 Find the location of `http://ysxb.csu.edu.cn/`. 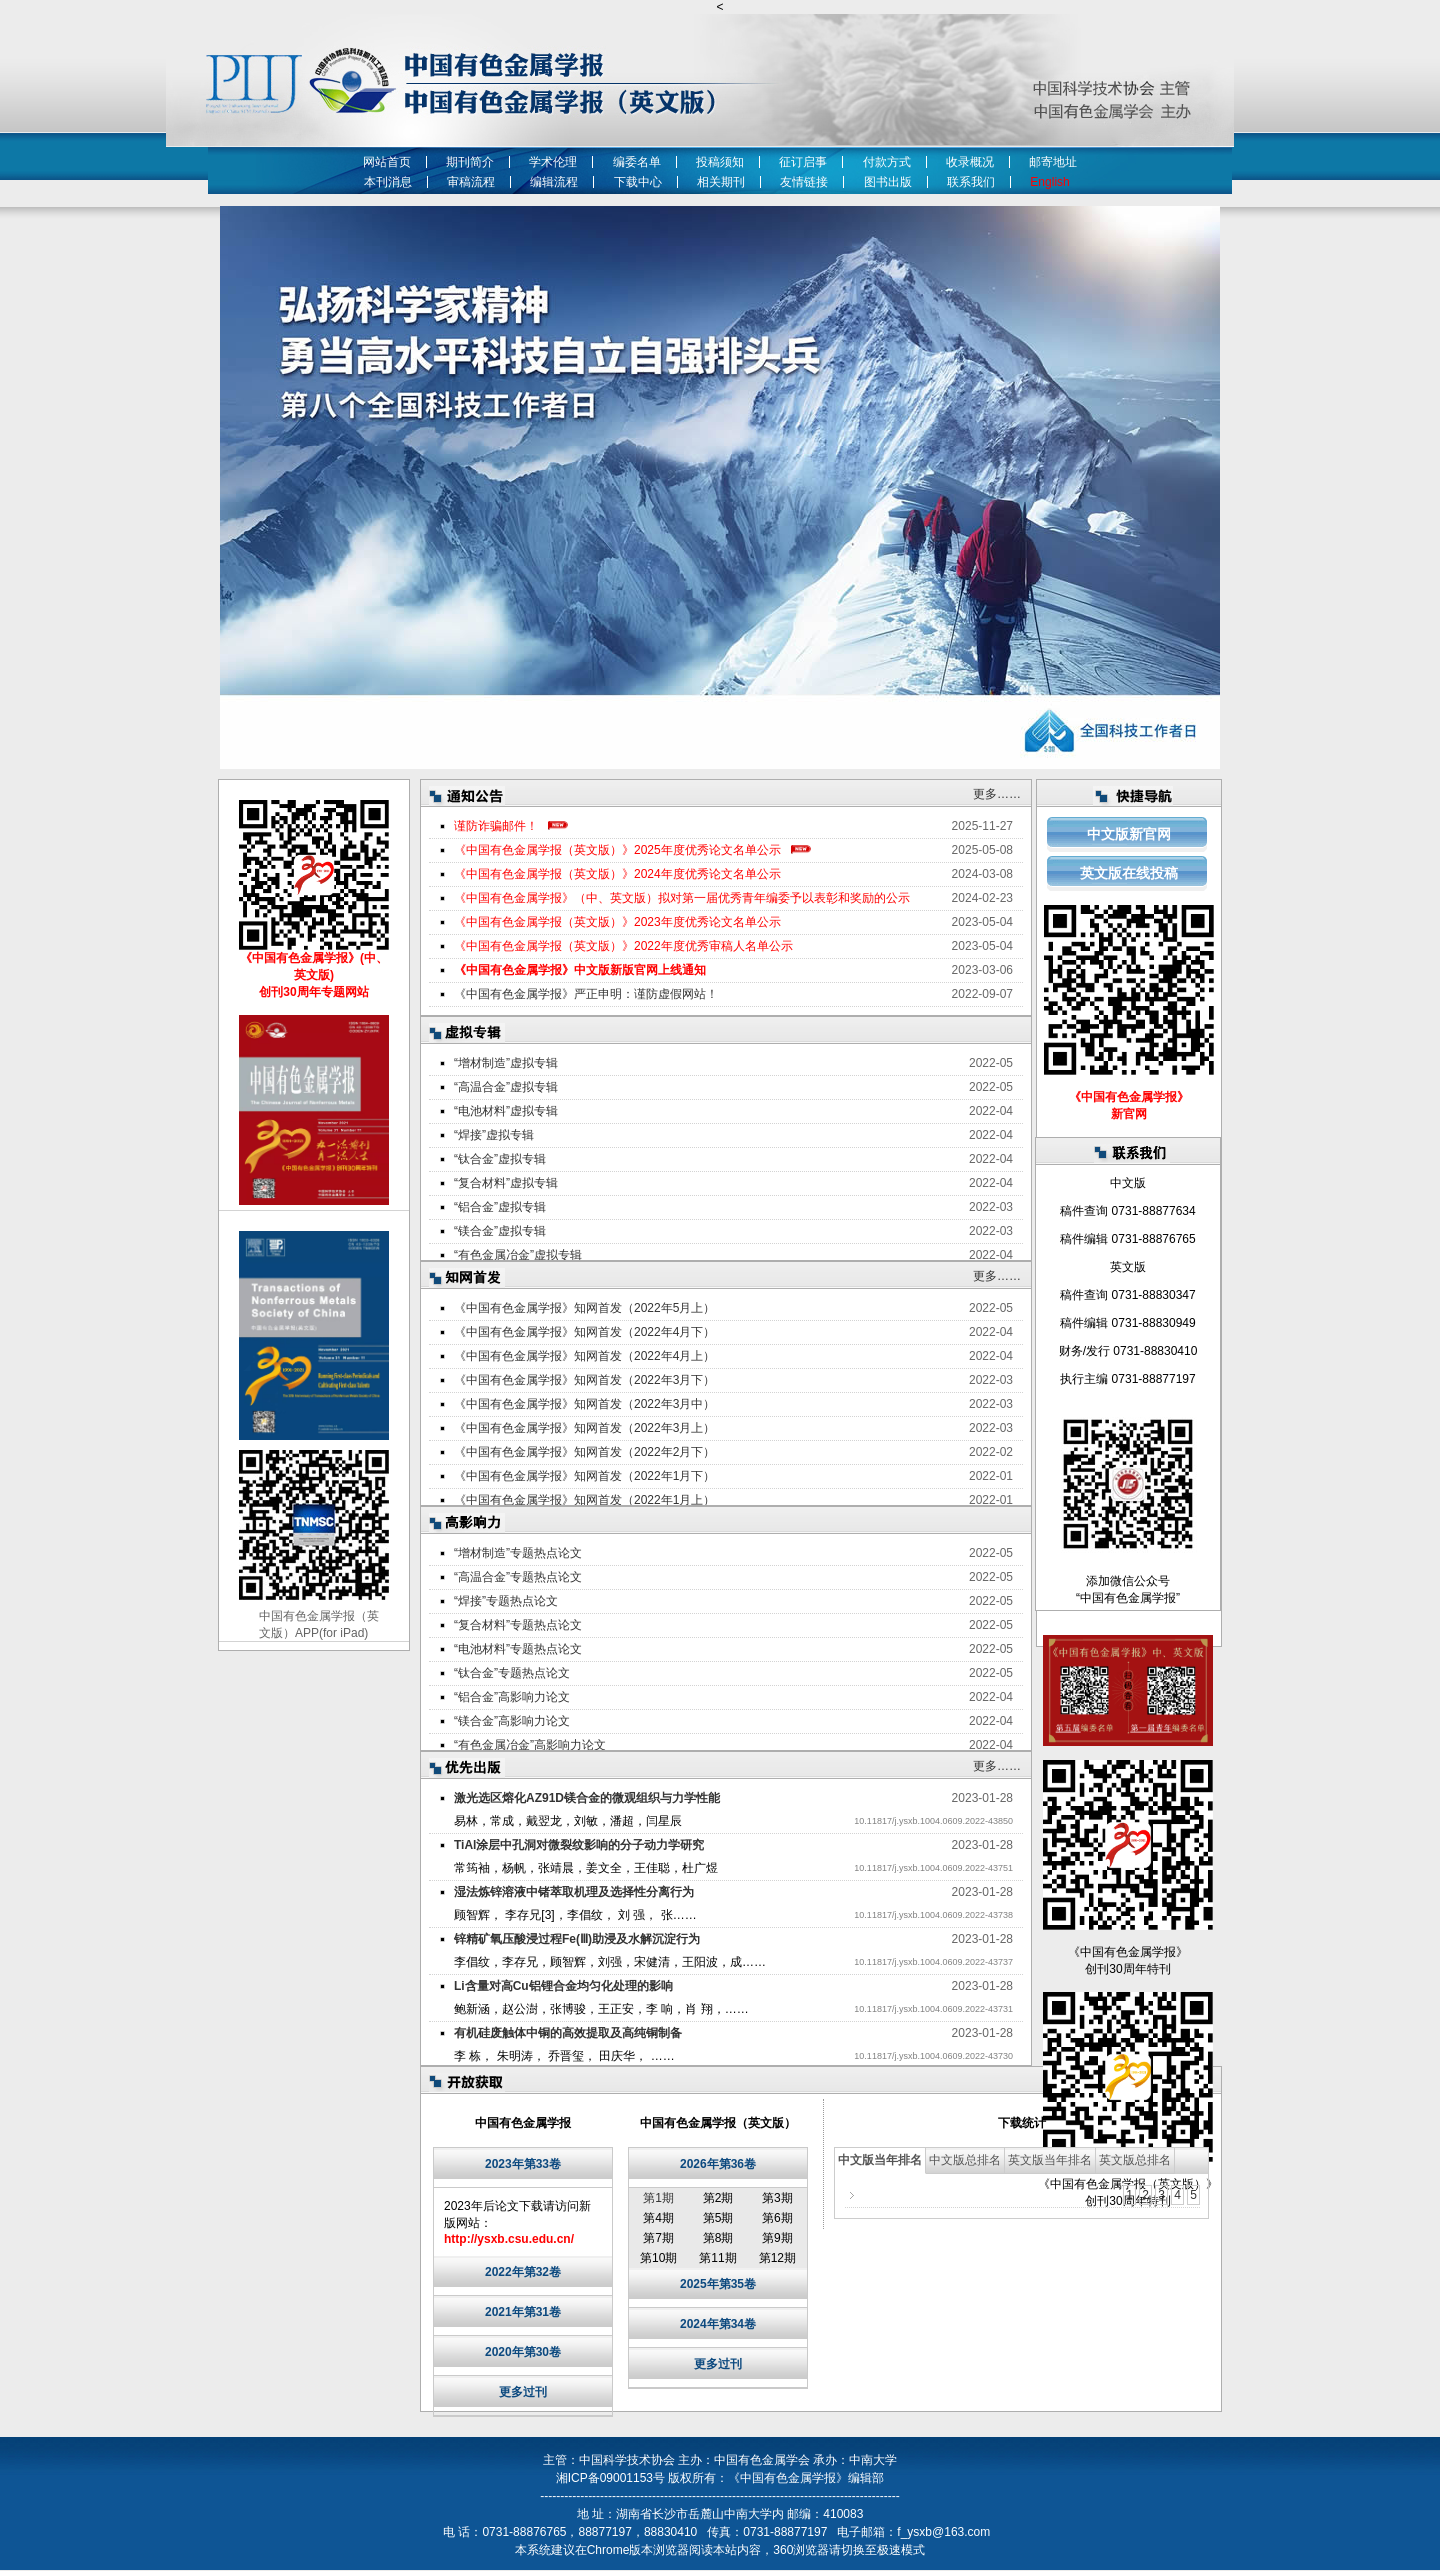

http://ysxb.csu.edu.cn/ is located at coordinates (509, 2239).